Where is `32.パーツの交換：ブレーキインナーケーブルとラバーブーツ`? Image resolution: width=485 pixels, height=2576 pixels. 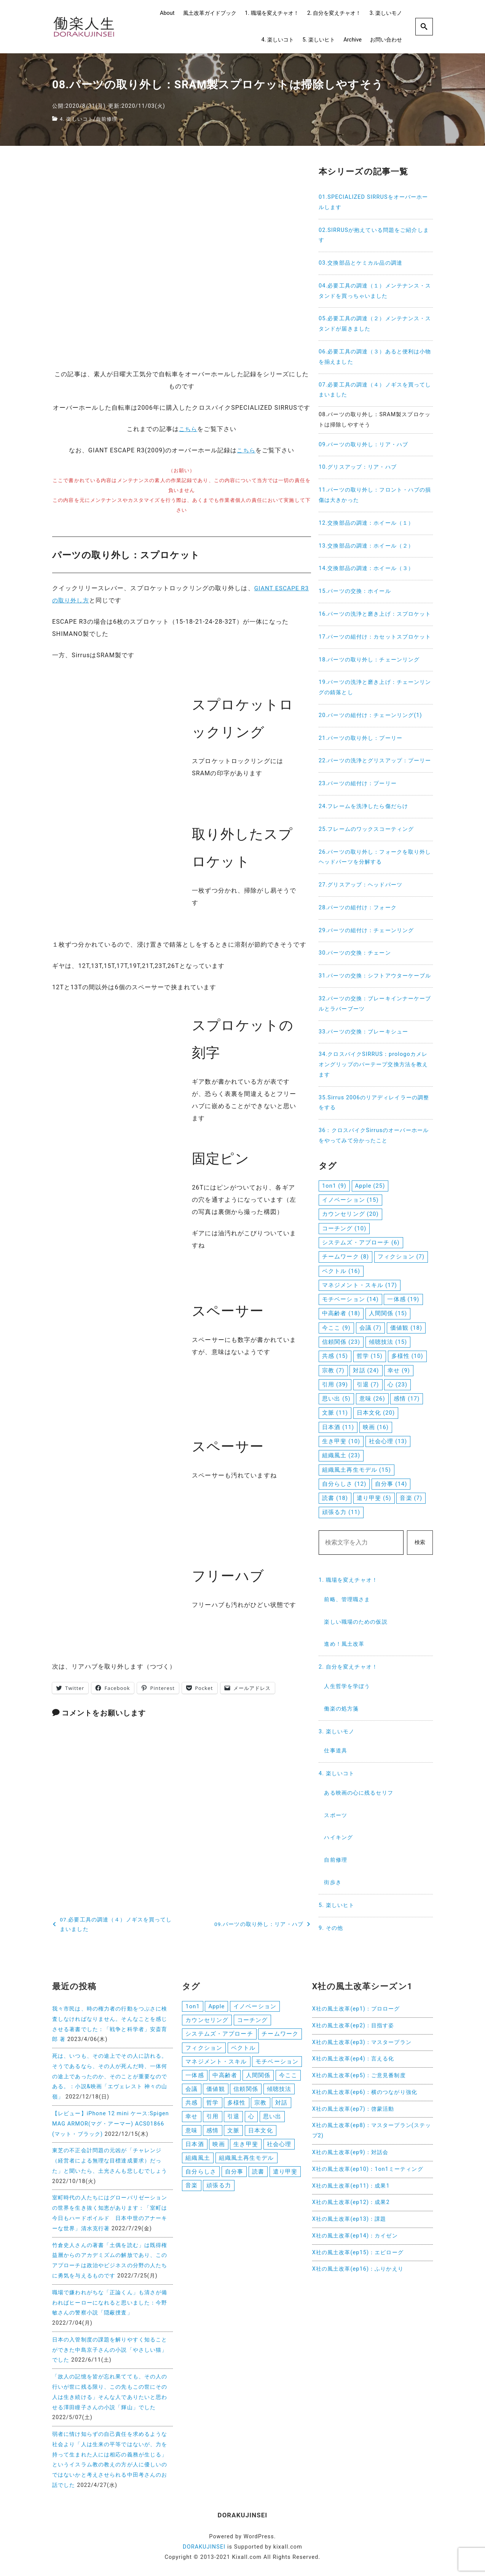 32.パーツの交換：ブレーキインナーケーブルとラバーブーツ is located at coordinates (375, 1003).